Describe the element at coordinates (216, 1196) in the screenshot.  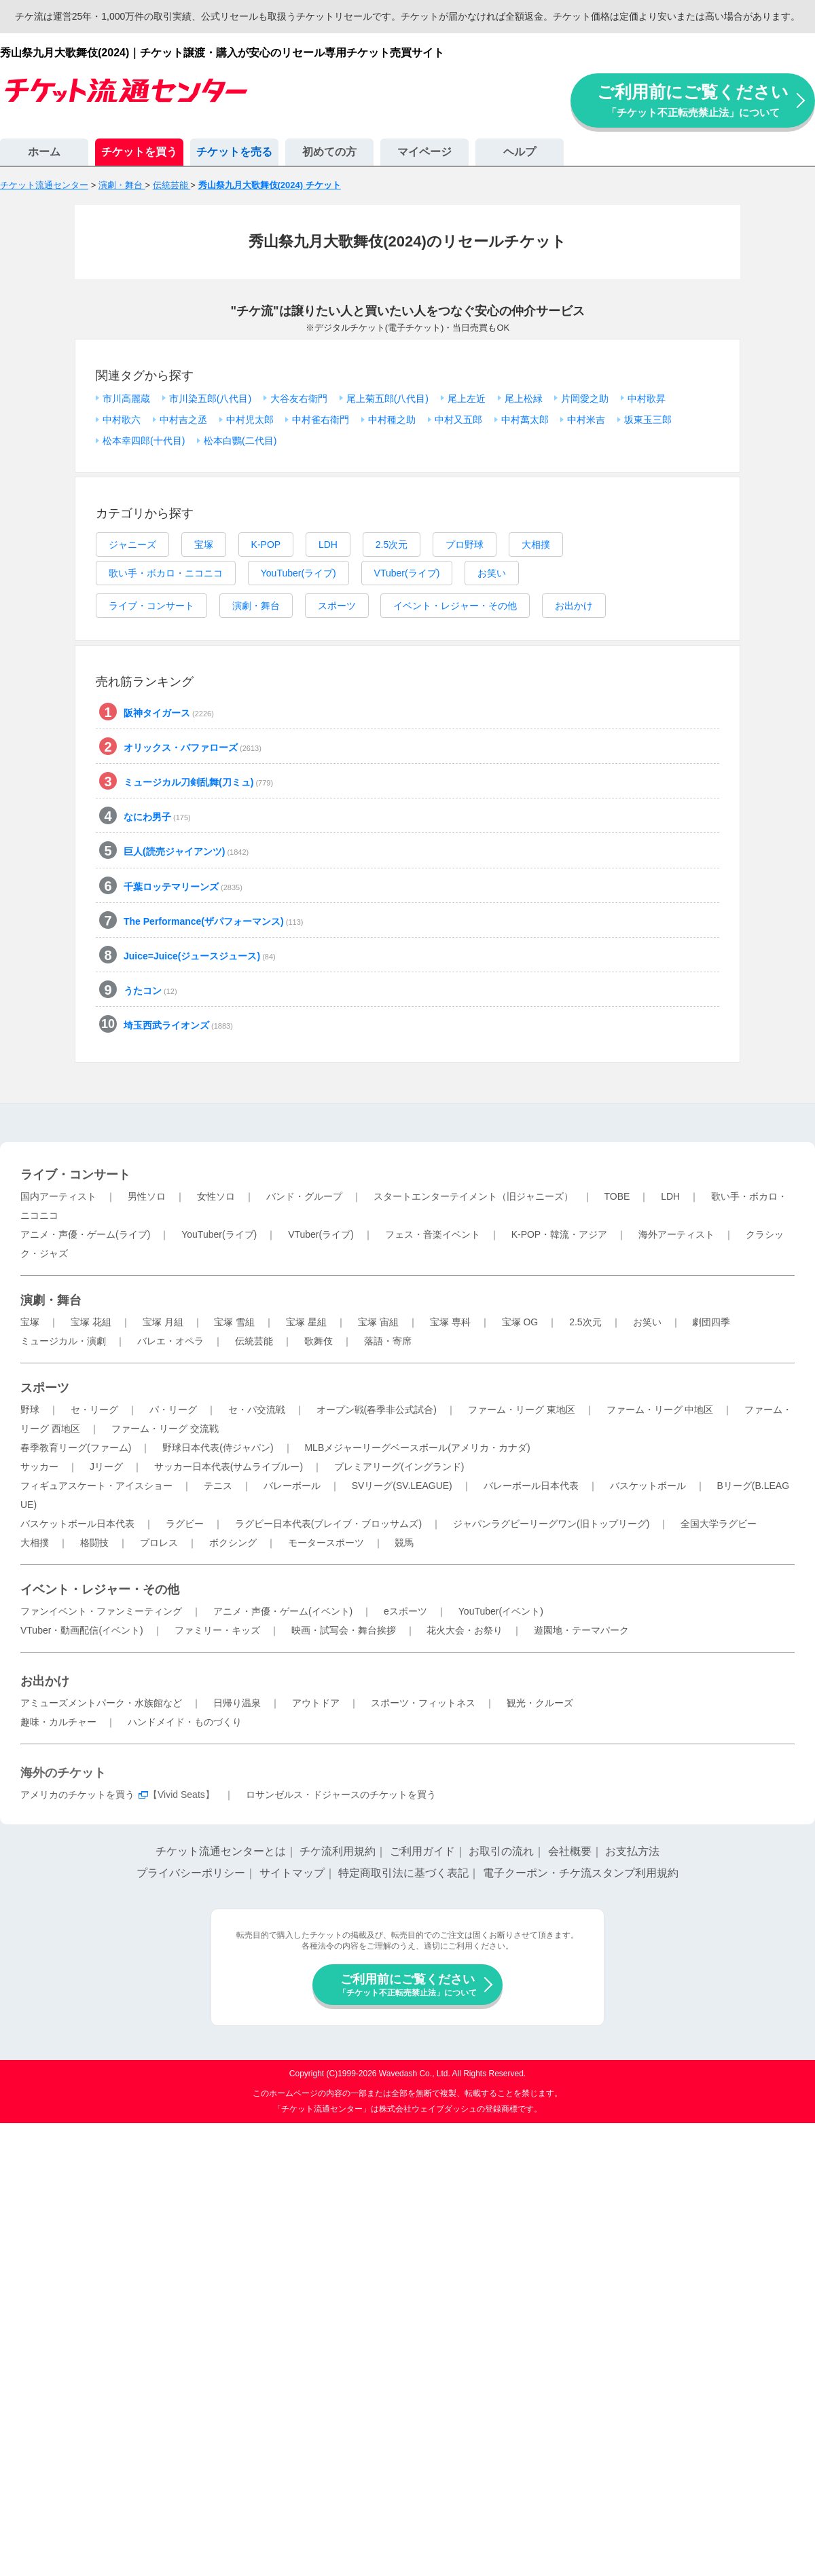
I see `女性ソロ` at that location.